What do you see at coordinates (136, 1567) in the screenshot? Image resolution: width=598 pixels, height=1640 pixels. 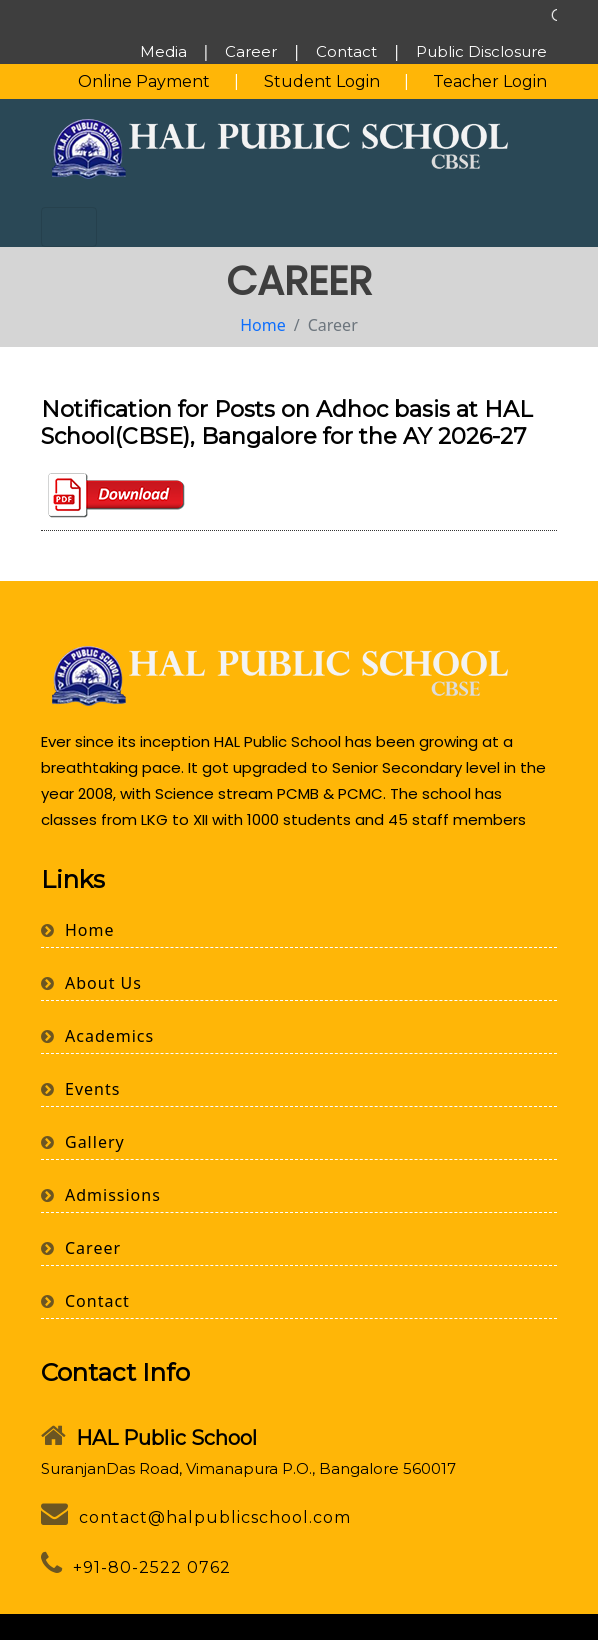 I see `+91-80-2522 0762` at bounding box center [136, 1567].